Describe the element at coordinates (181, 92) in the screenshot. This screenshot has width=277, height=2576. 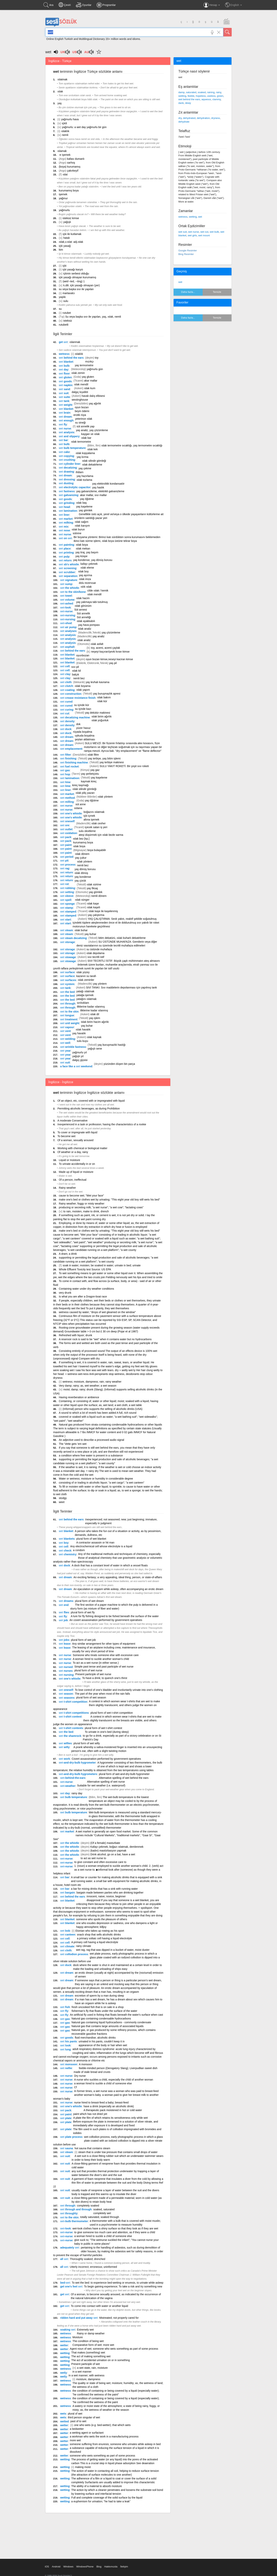
I see `damp` at that location.